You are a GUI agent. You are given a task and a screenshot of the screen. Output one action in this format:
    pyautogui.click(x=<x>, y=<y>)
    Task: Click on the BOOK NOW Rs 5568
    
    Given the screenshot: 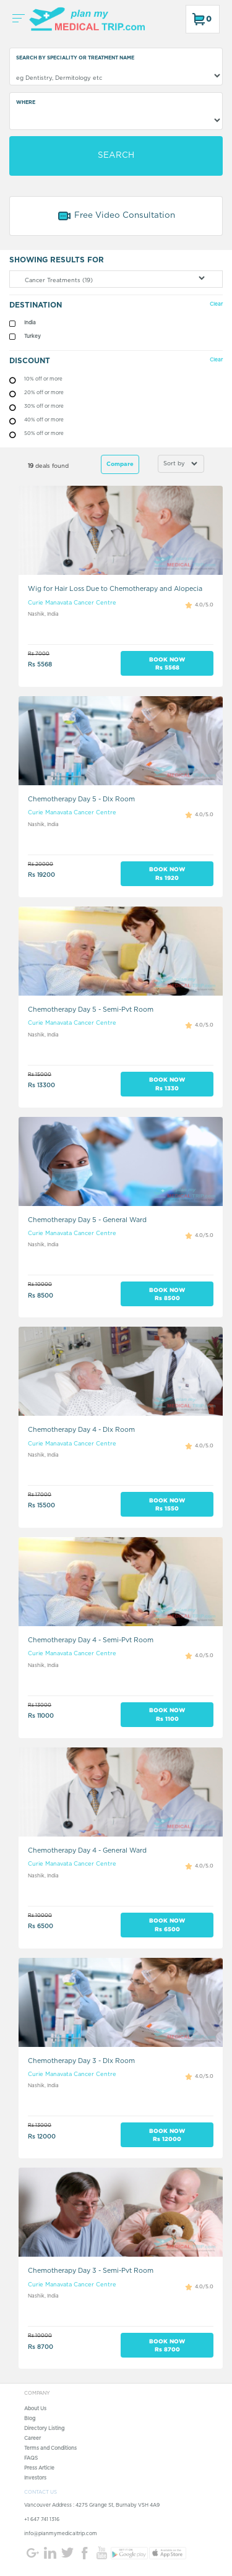 What is the action you would take?
    pyautogui.click(x=167, y=663)
    